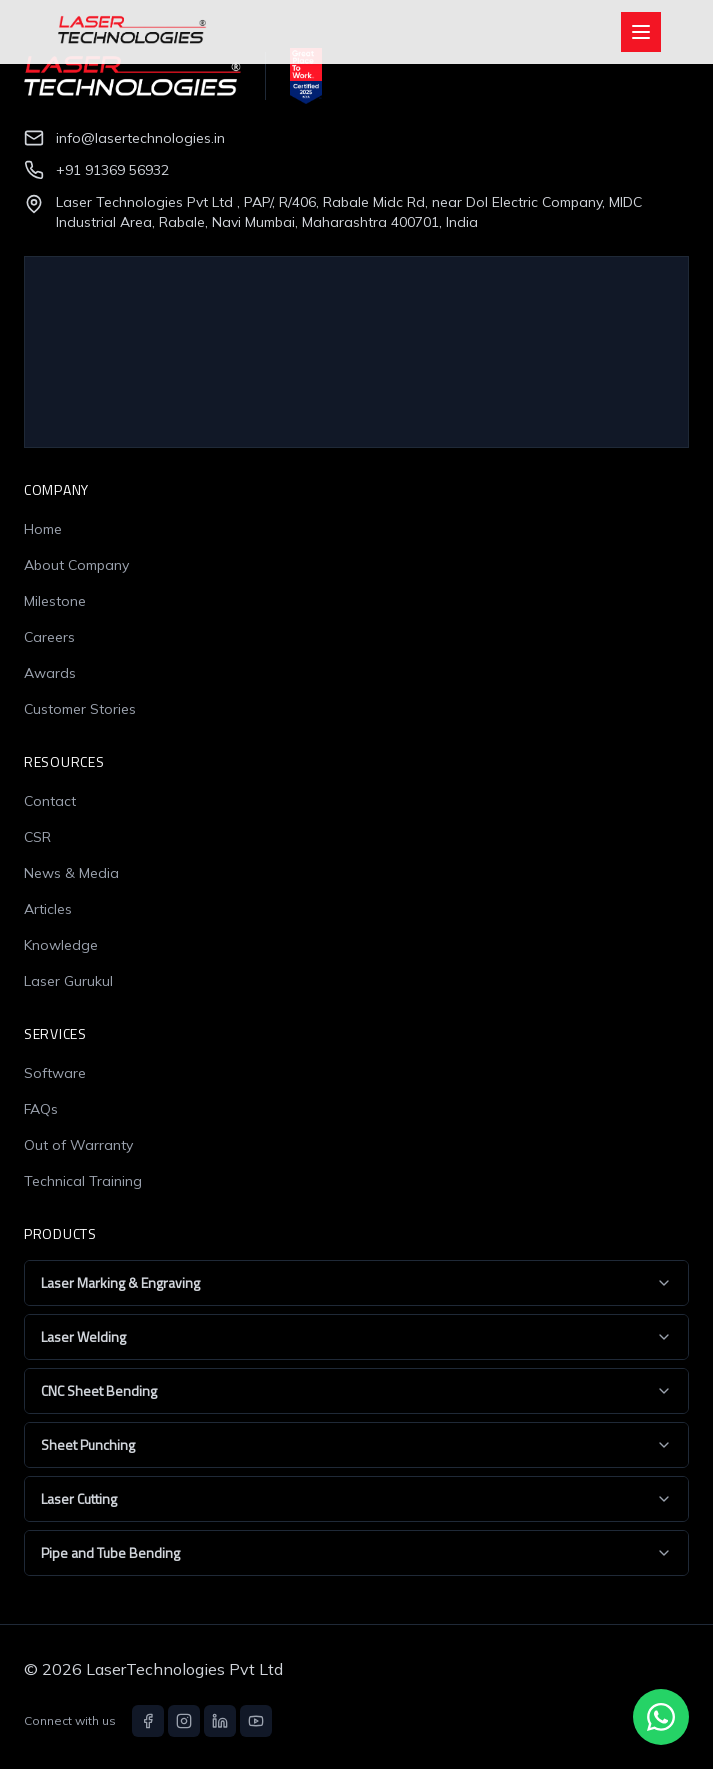 Image resolution: width=713 pixels, height=1769 pixels. I want to click on Careers, so click(49, 637).